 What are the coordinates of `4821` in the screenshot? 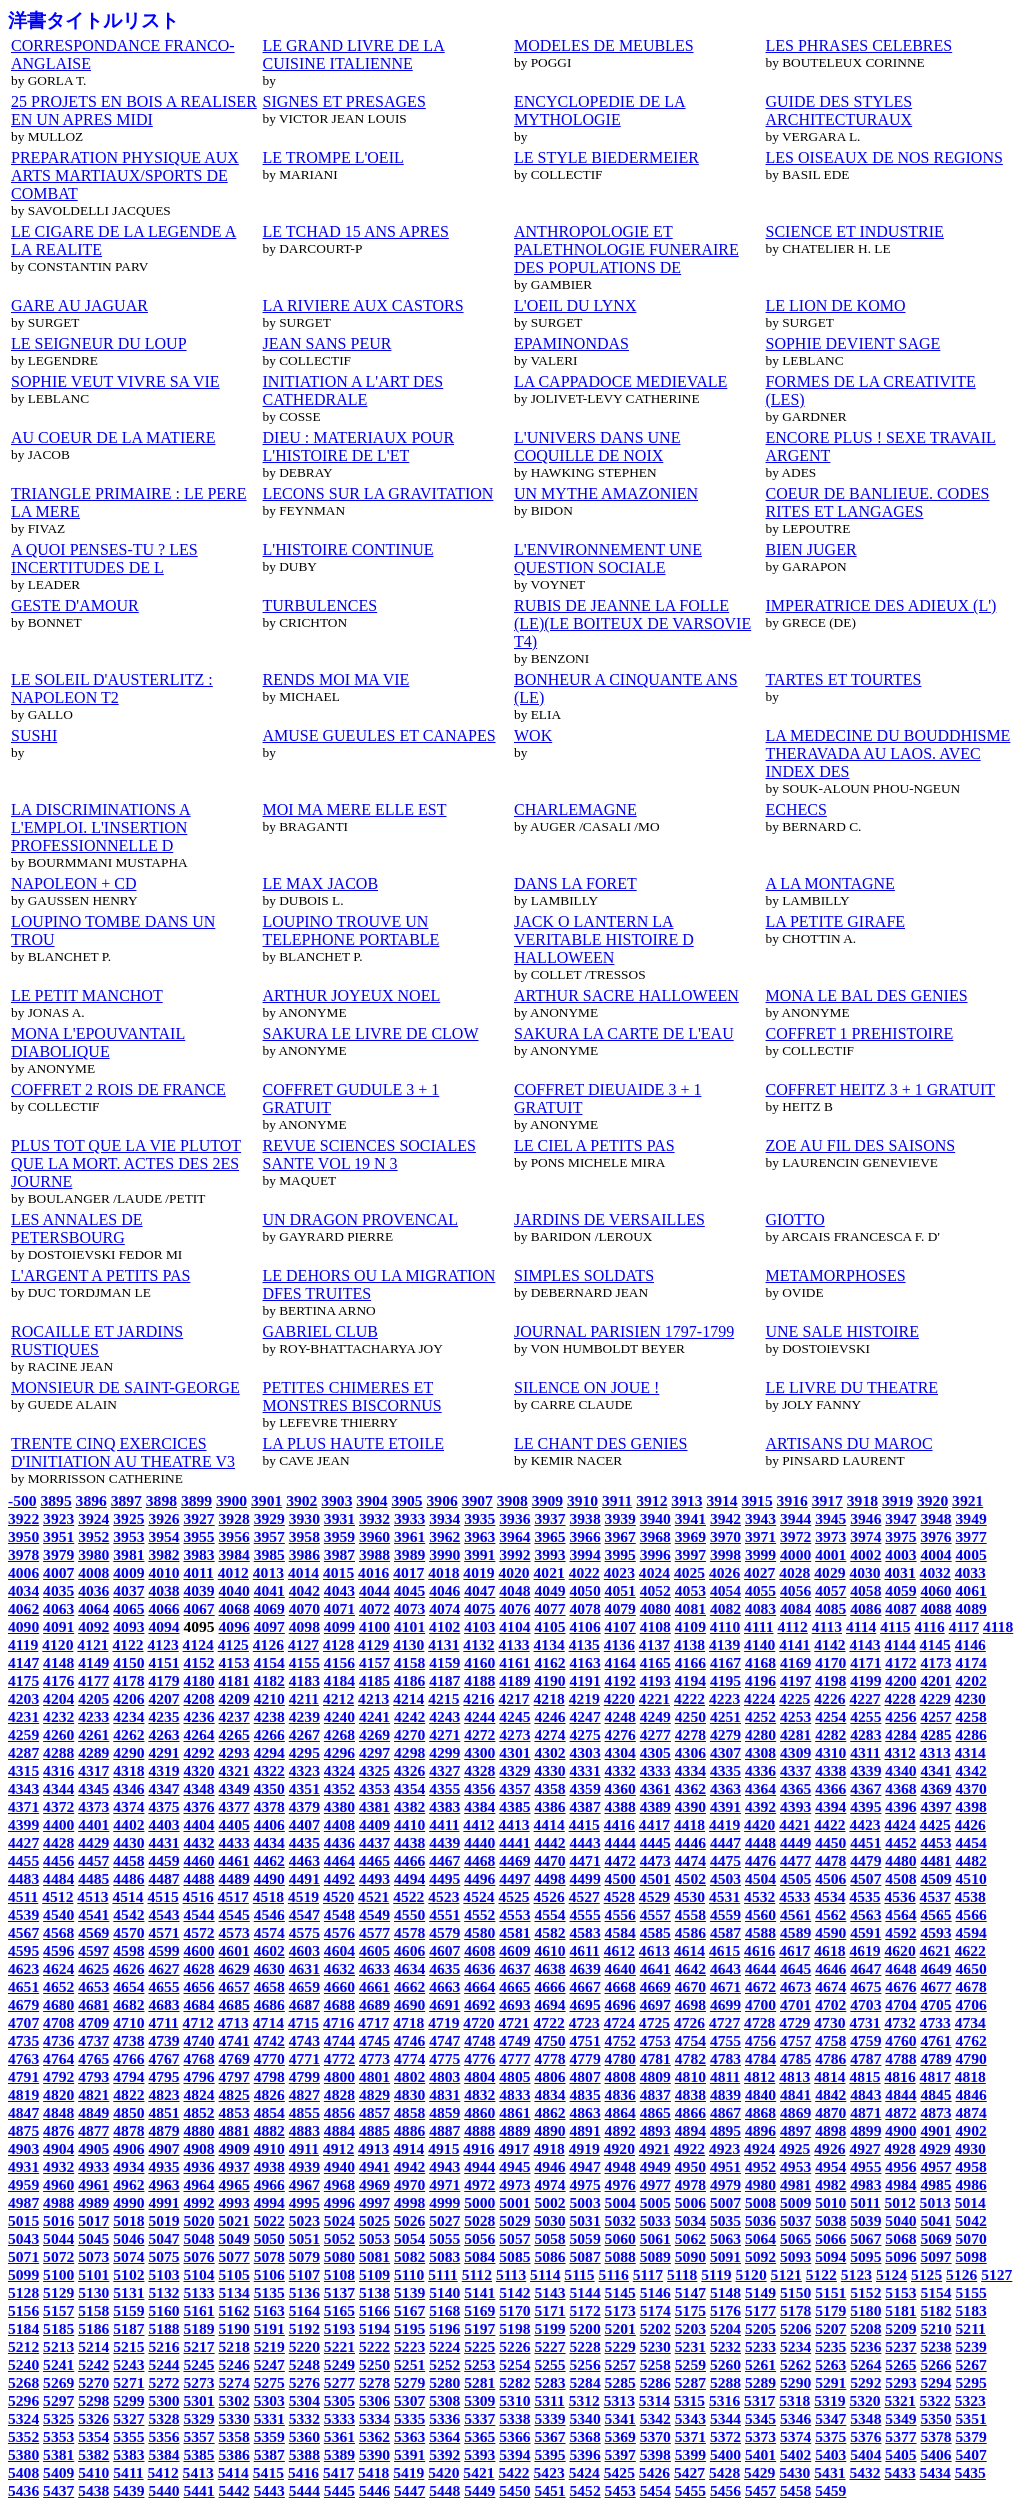 It's located at (93, 2094).